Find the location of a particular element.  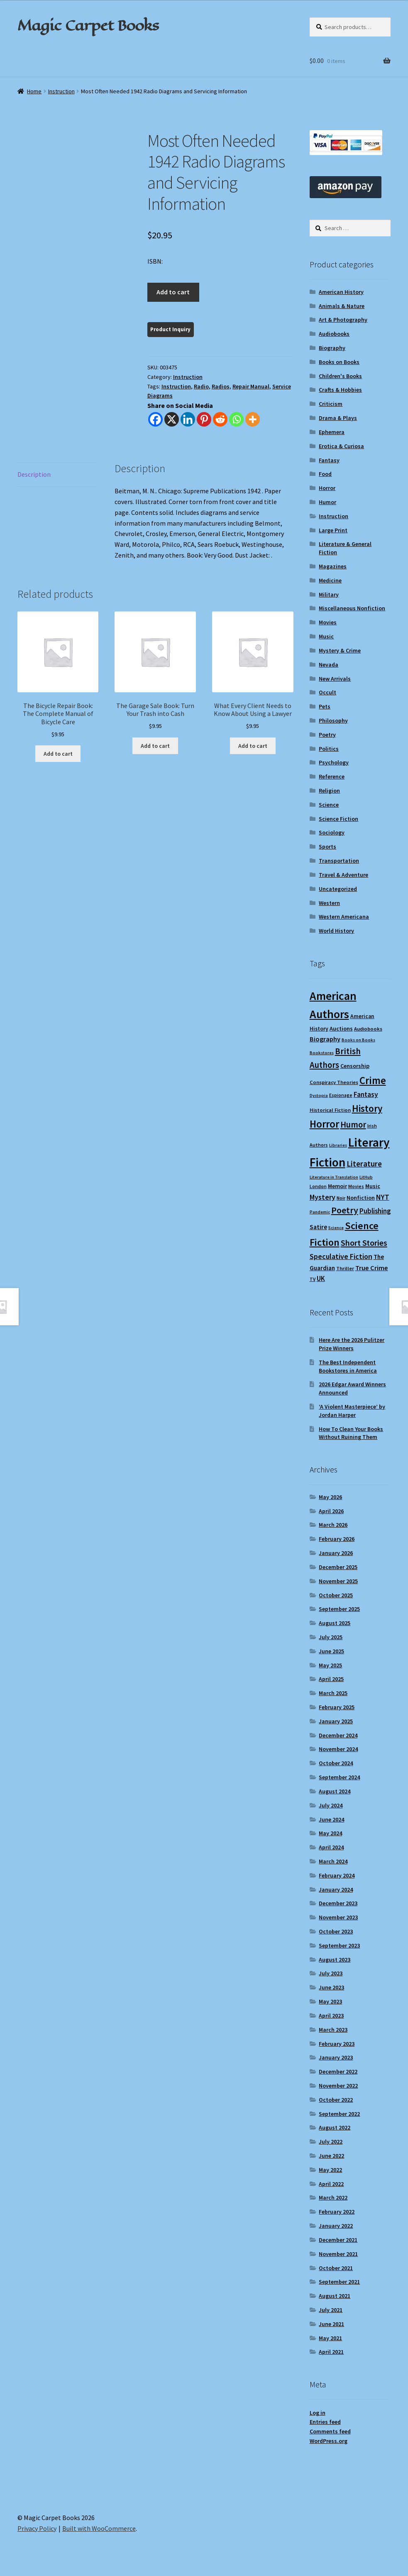

May 2025 is located at coordinates (330, 1665).